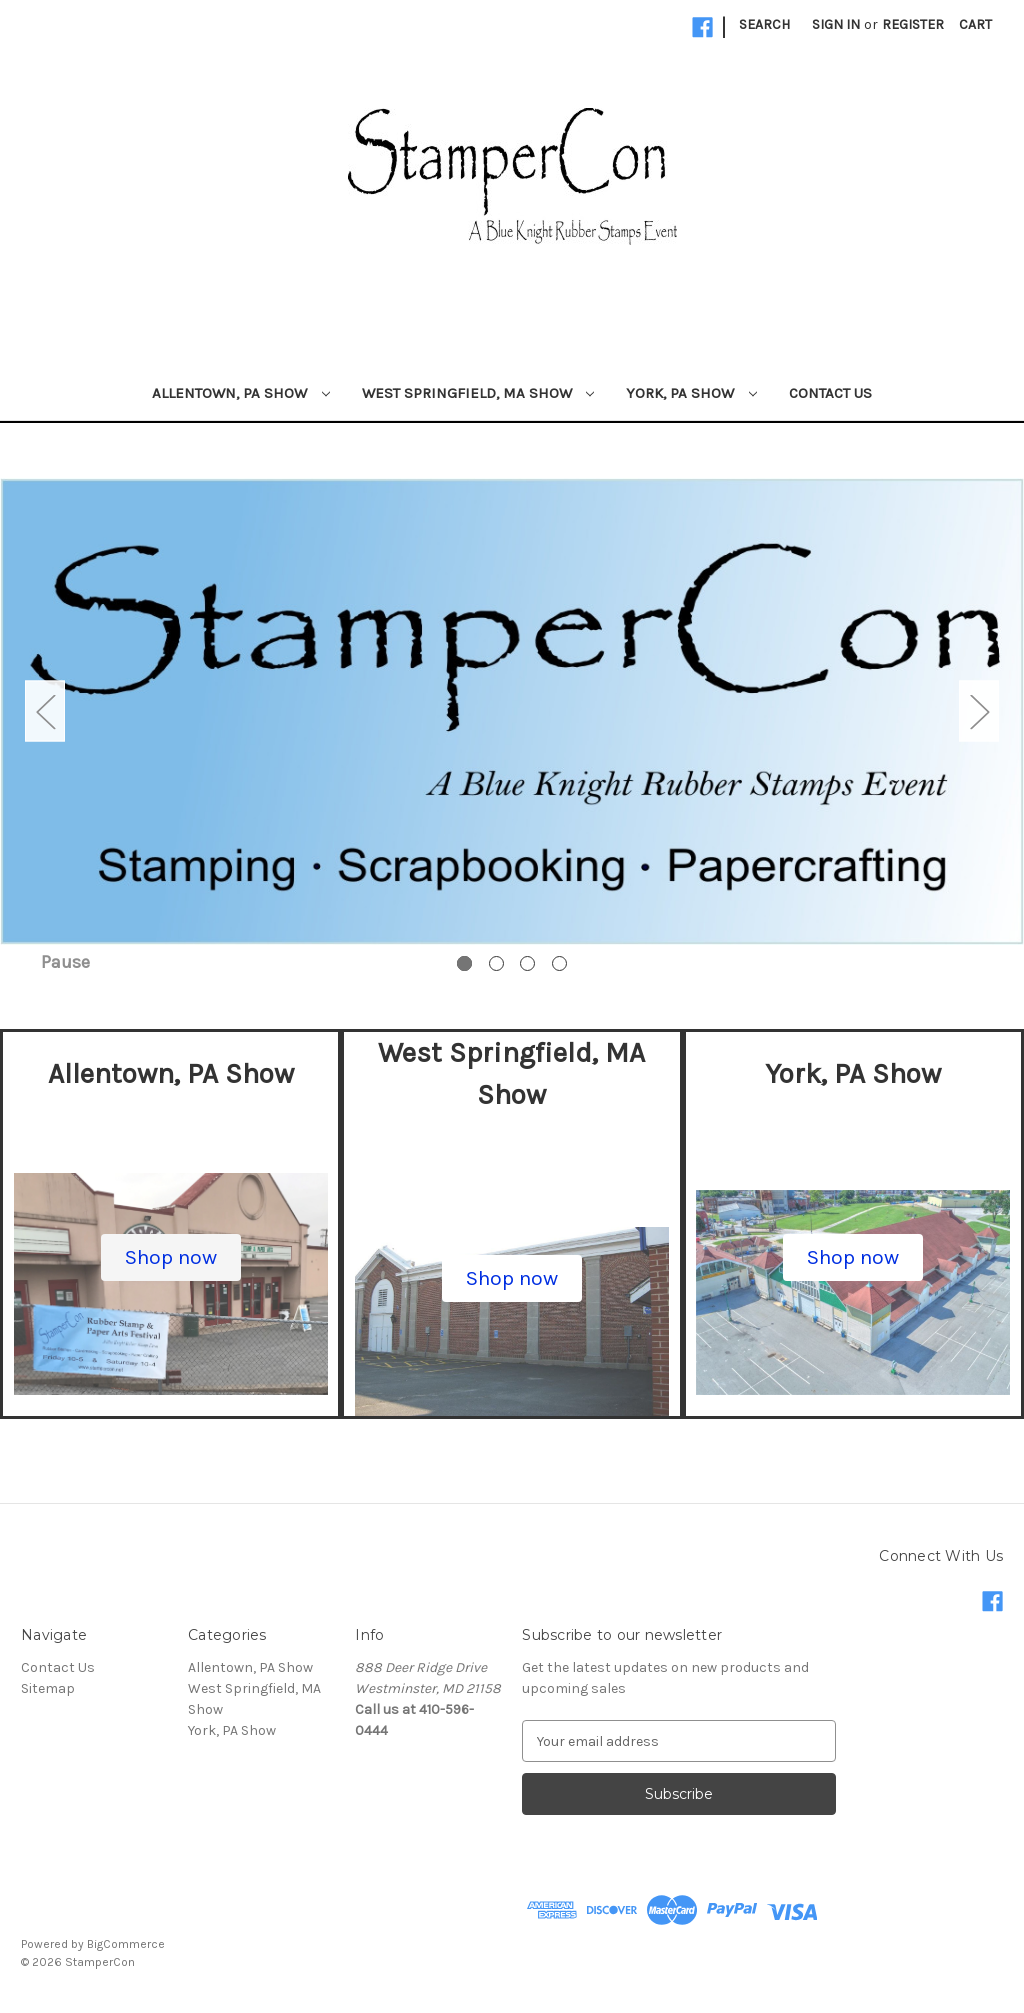  I want to click on West Springfield, MA Show, so click(478, 393).